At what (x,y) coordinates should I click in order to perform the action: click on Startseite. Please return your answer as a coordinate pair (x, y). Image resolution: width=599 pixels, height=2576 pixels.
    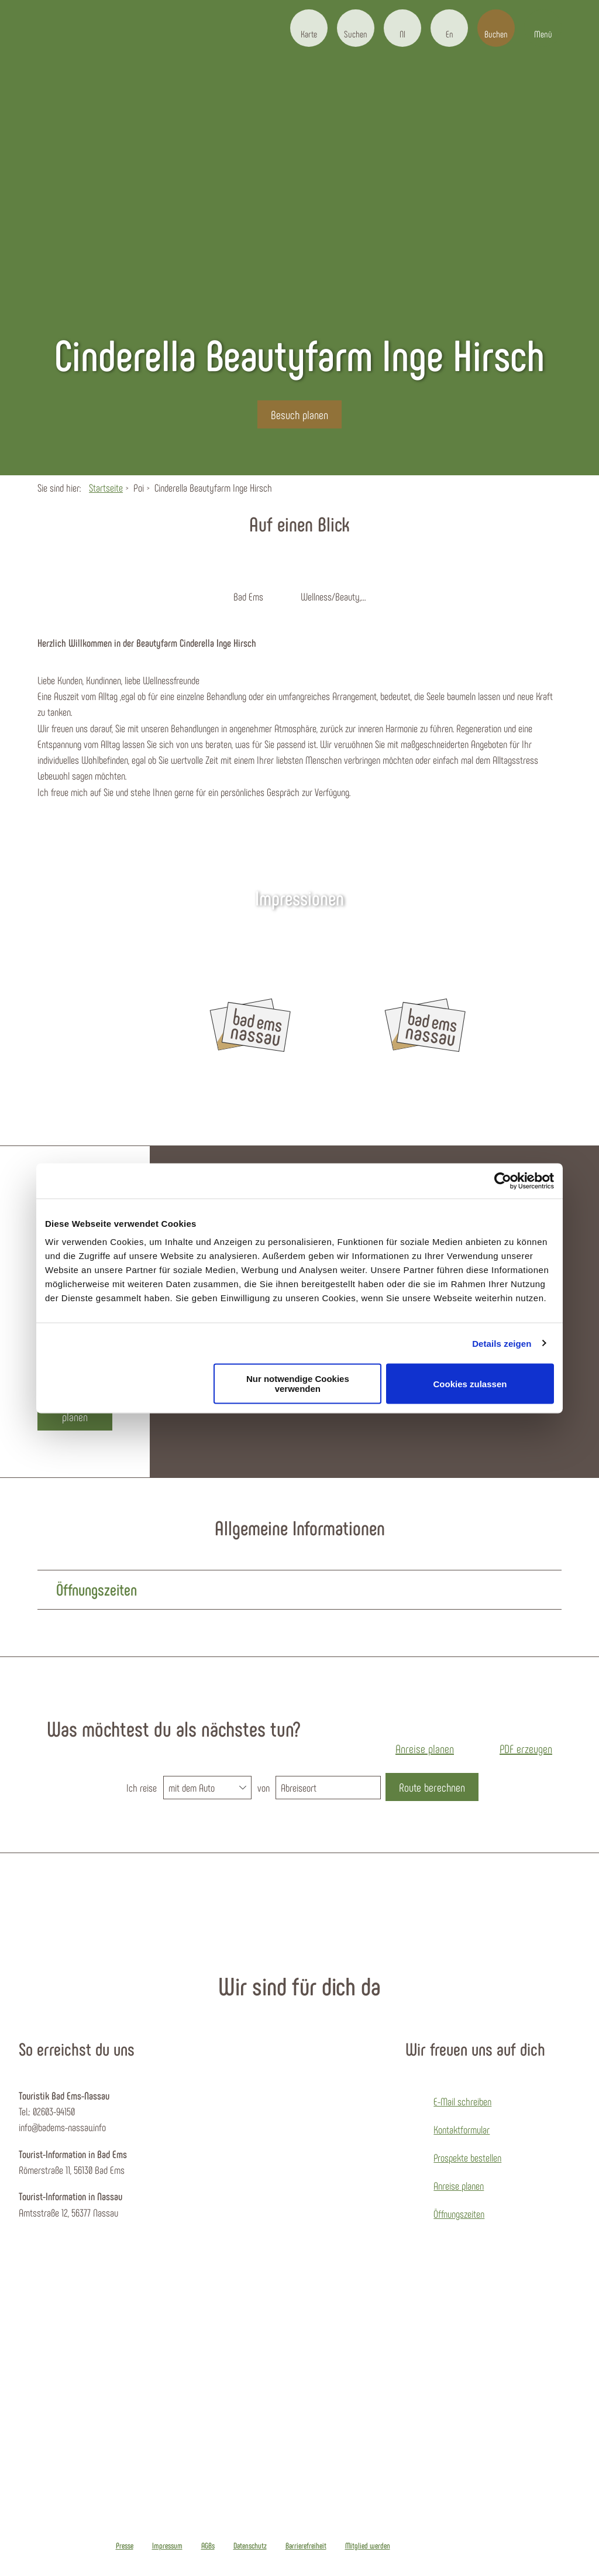
    Looking at the image, I should click on (106, 487).